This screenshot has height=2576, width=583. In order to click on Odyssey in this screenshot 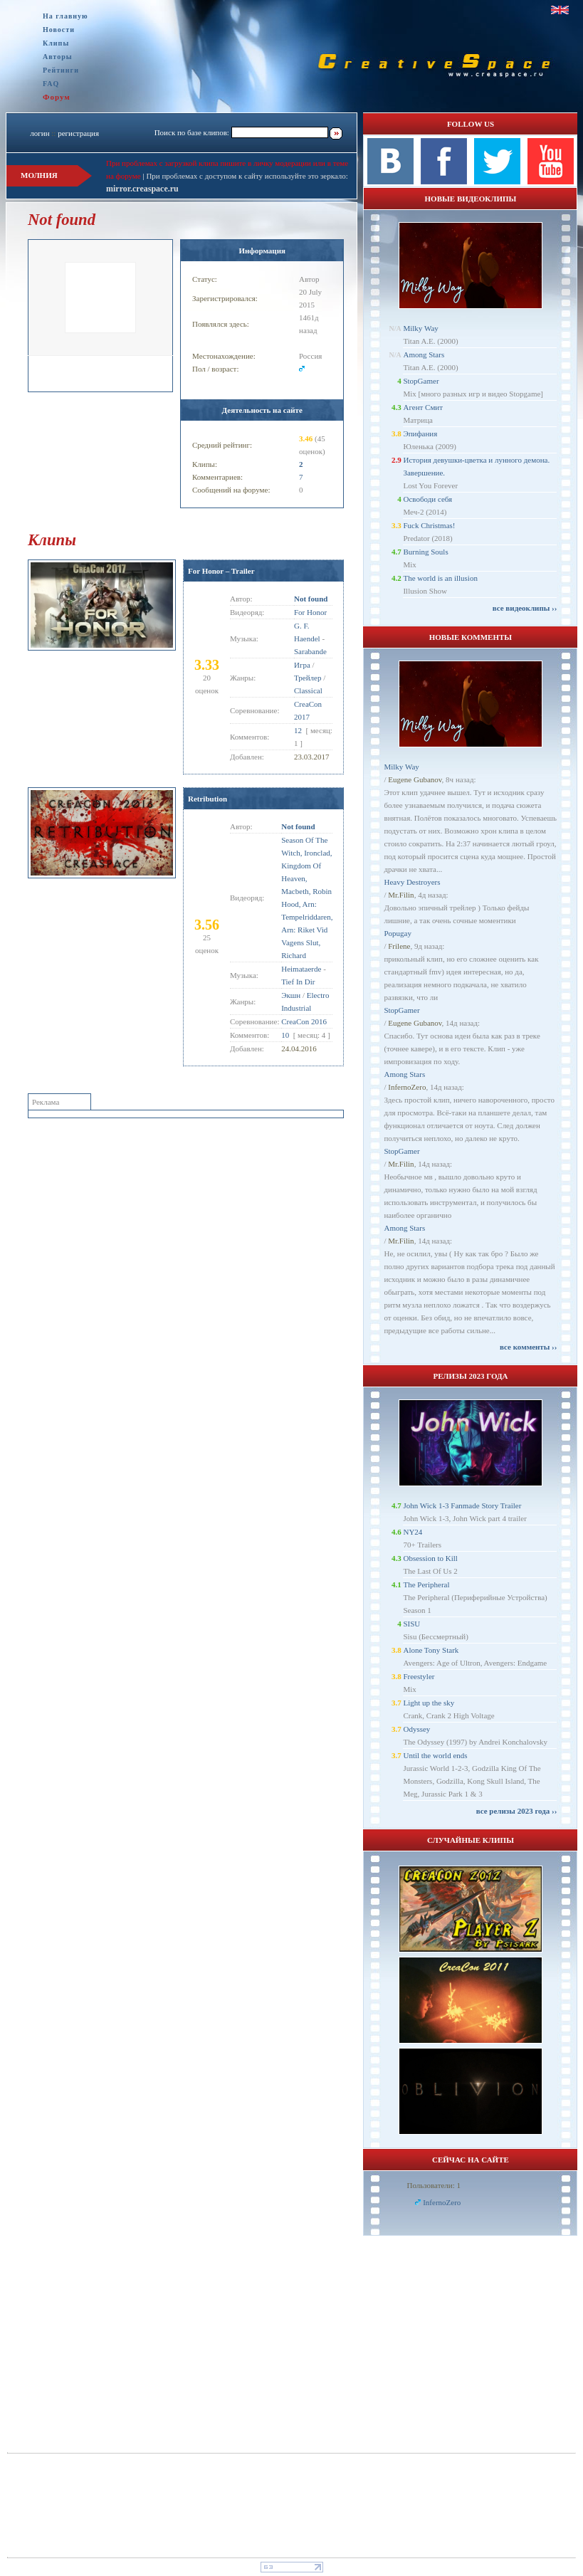, I will do `click(416, 1729)`.